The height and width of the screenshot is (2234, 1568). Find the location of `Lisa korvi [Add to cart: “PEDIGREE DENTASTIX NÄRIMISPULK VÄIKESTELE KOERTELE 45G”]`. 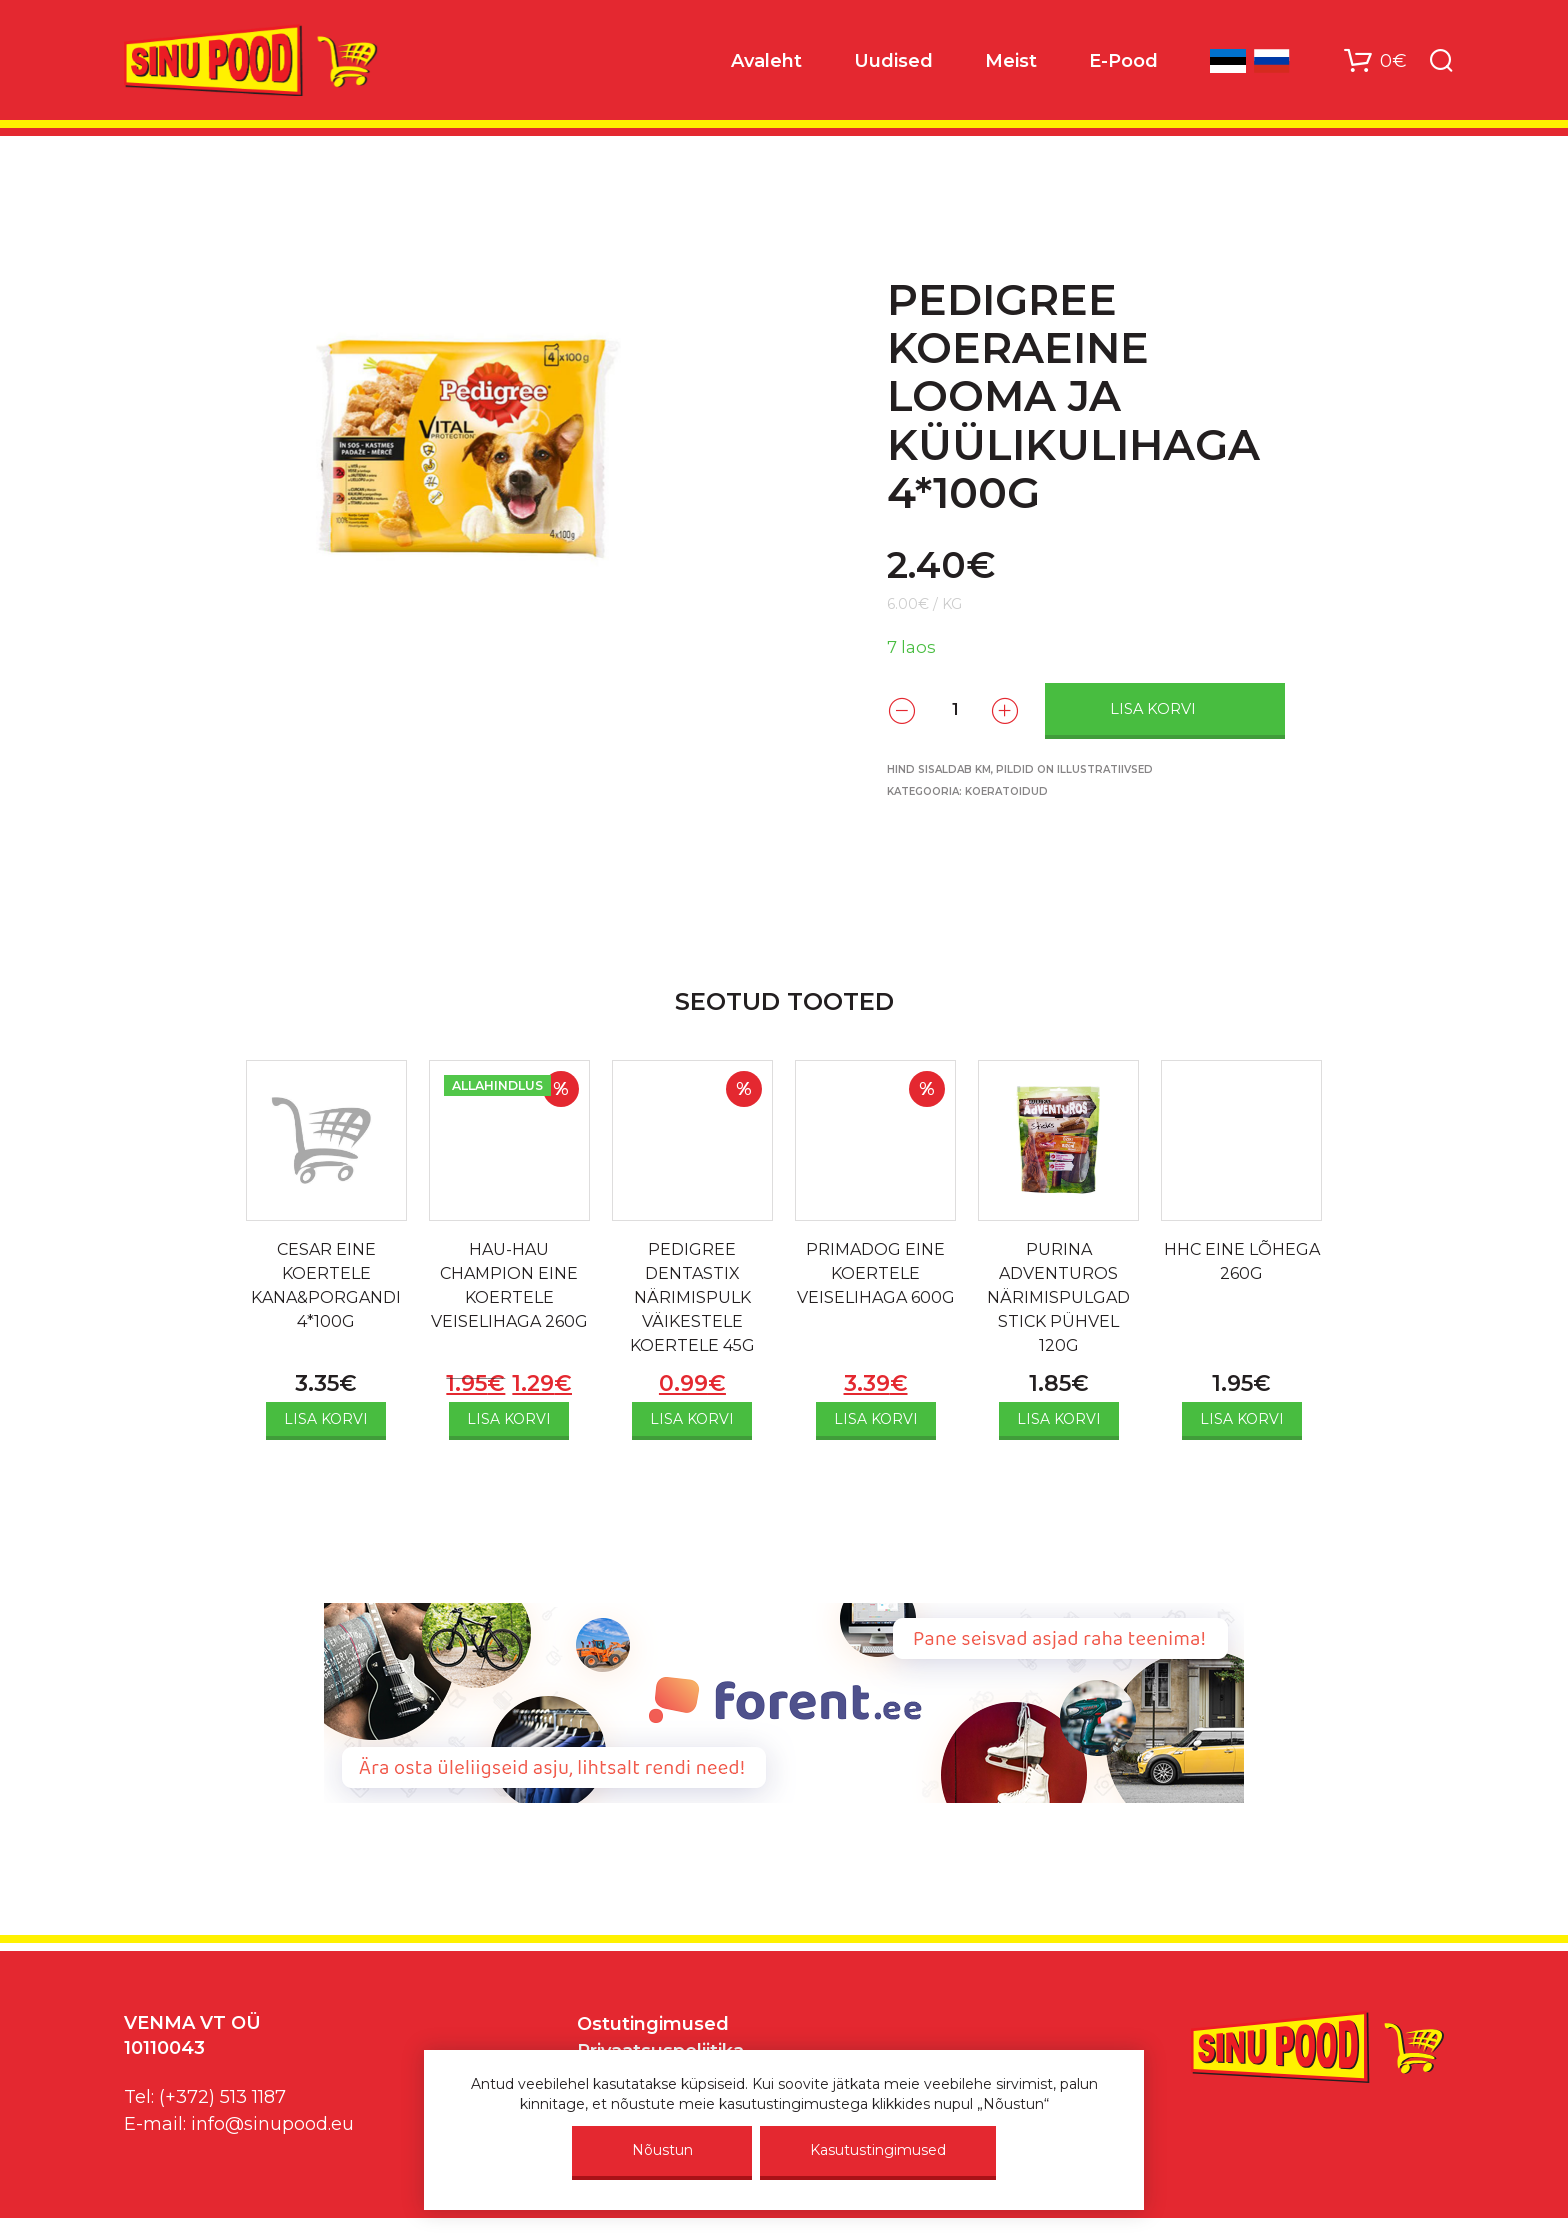

Lisa korvi [Add to cart: “PEDIGREE DENTASTIX NÄRIMISPULK VÄIKESTELE KOERTELE 45G”] is located at coordinates (692, 1419).